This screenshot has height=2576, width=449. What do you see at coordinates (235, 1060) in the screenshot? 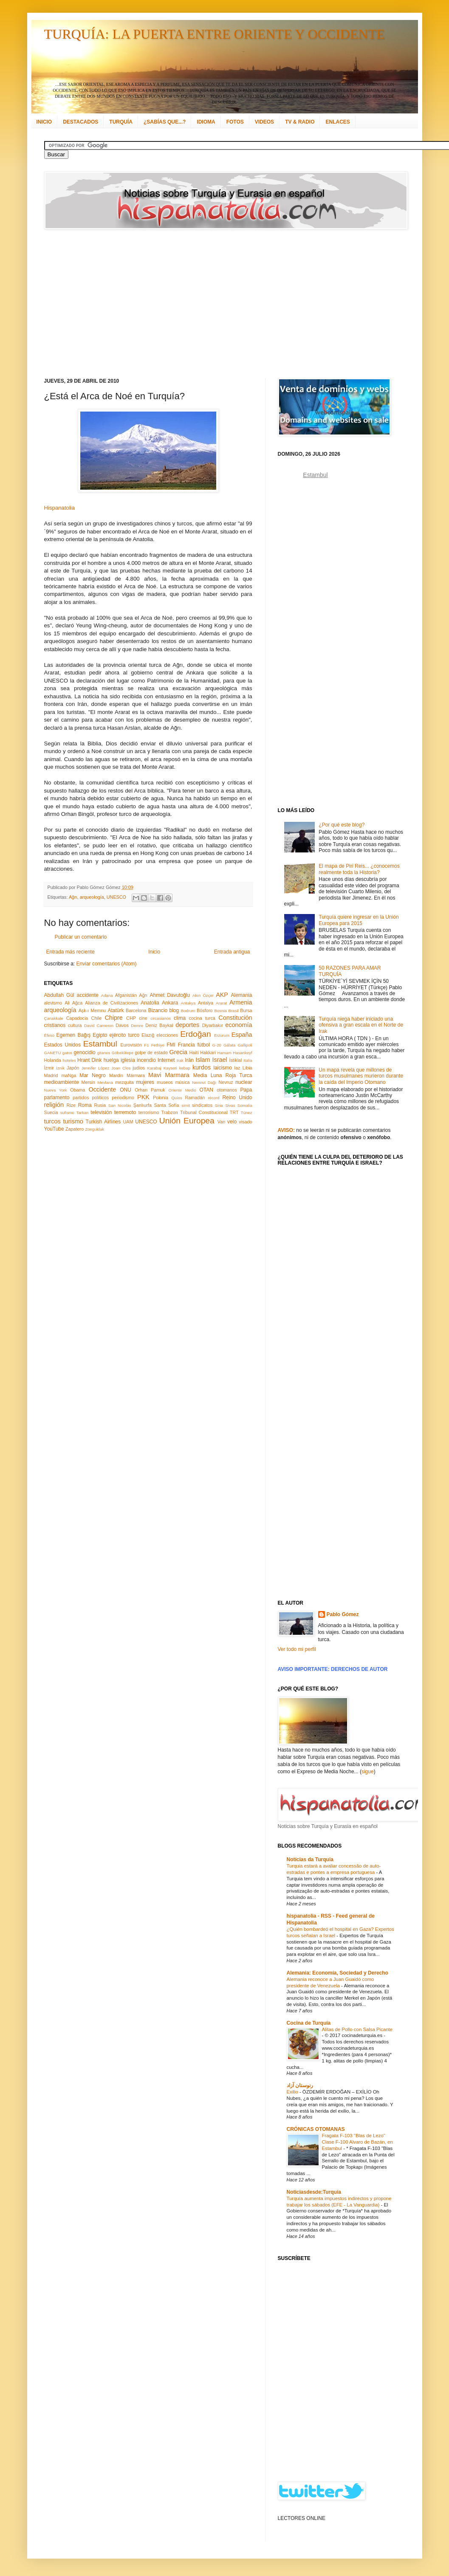
I see `İstiklal` at bounding box center [235, 1060].